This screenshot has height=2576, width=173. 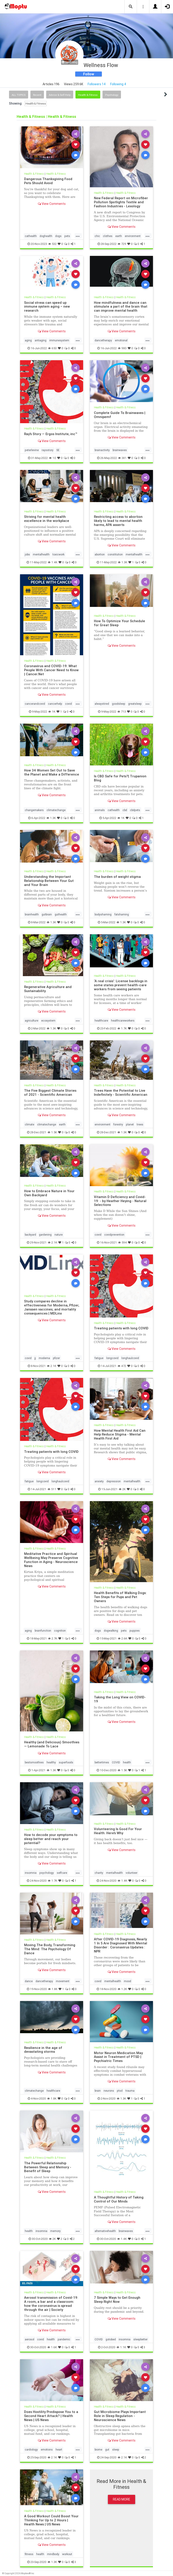 What do you see at coordinates (122, 244) in the screenshot?
I see `729` at bounding box center [122, 244].